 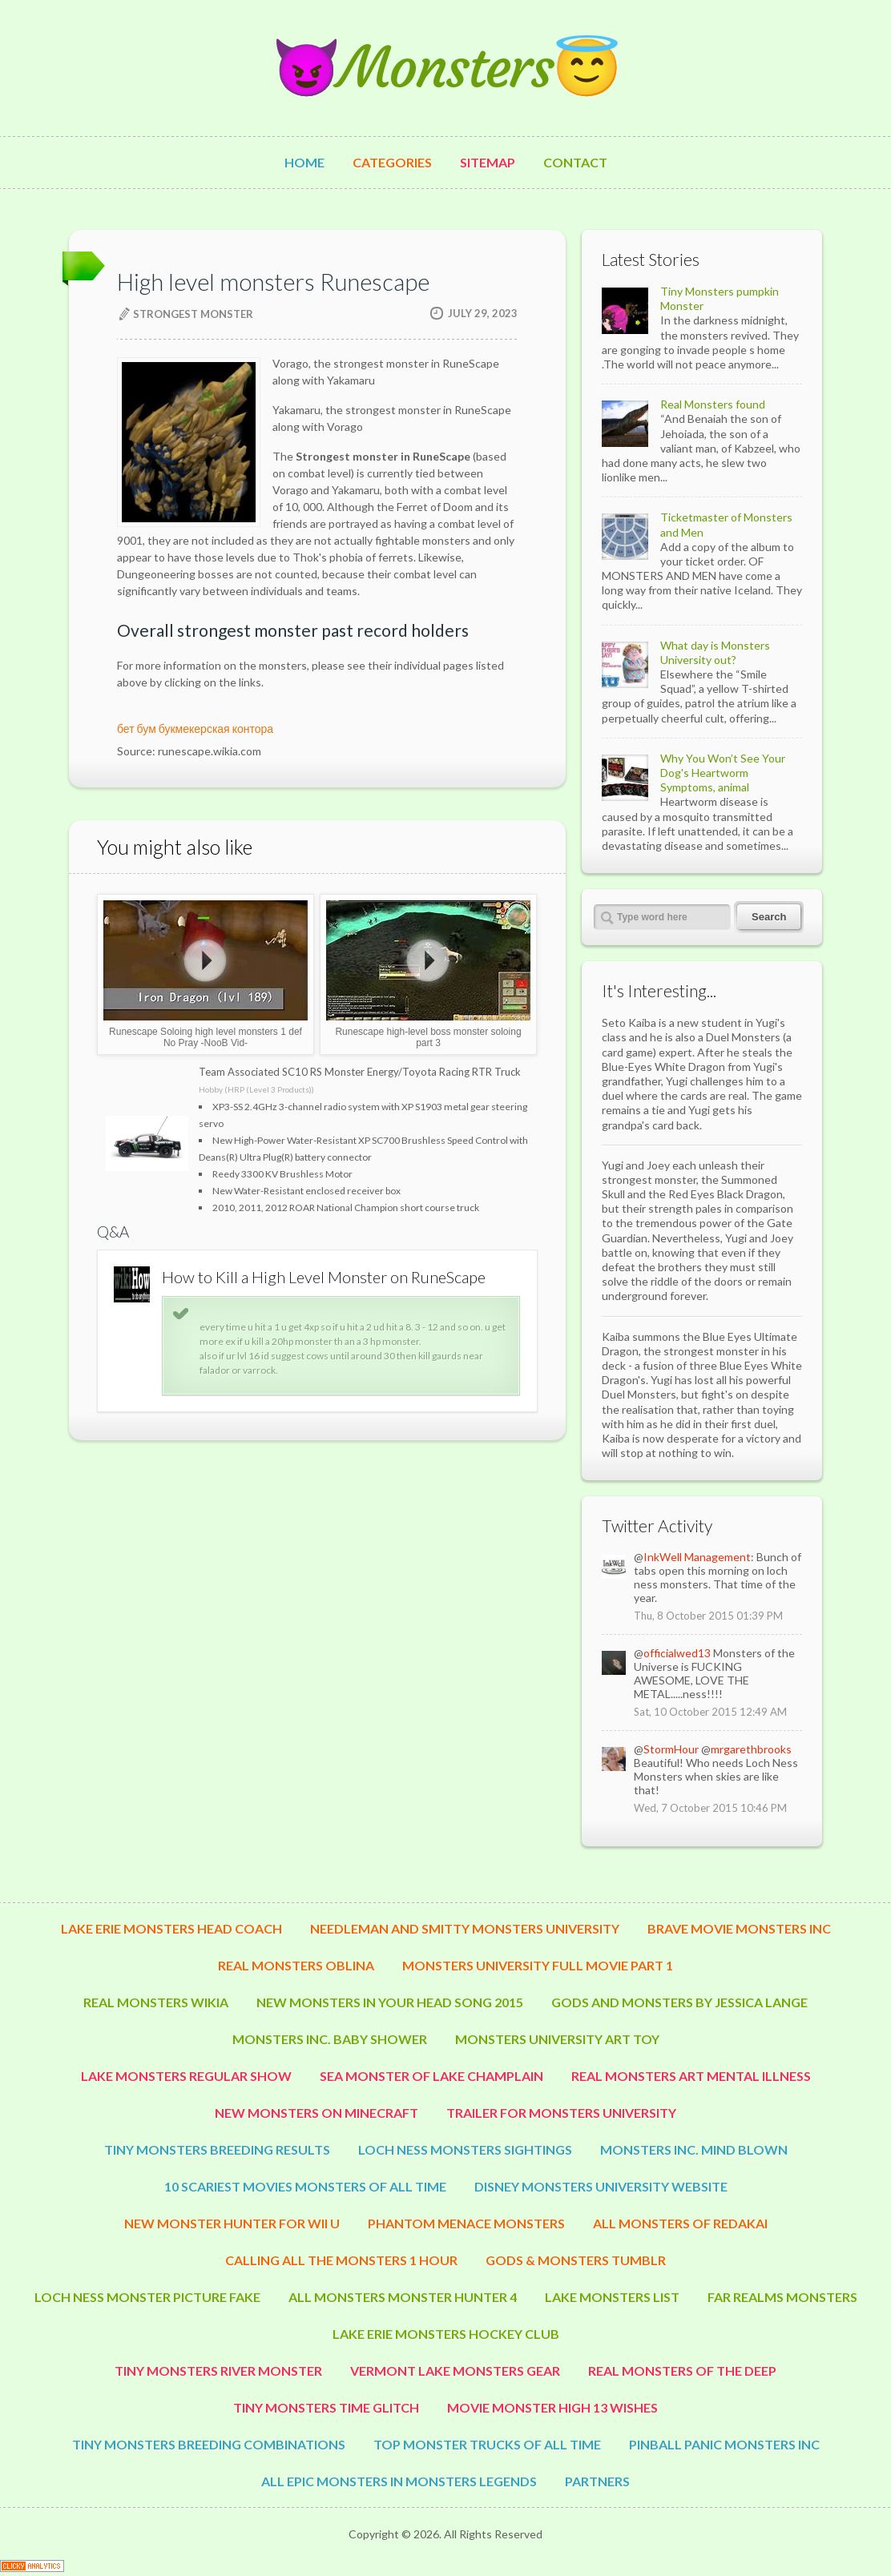 I want to click on 😈Monsters😇, so click(x=445, y=68).